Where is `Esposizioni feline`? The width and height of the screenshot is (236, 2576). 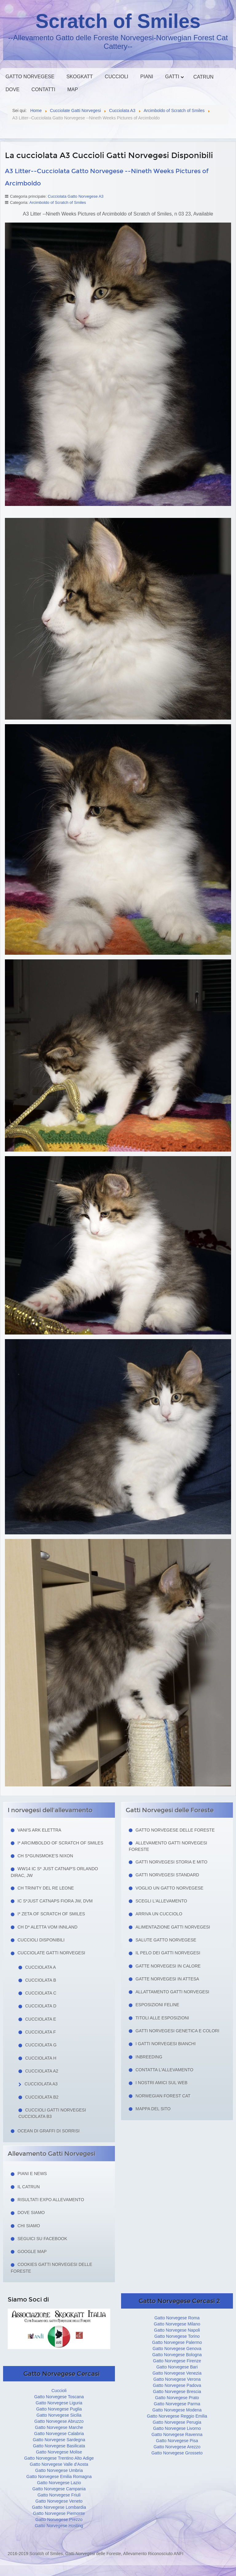
Esposizioni feline is located at coordinates (157, 2004).